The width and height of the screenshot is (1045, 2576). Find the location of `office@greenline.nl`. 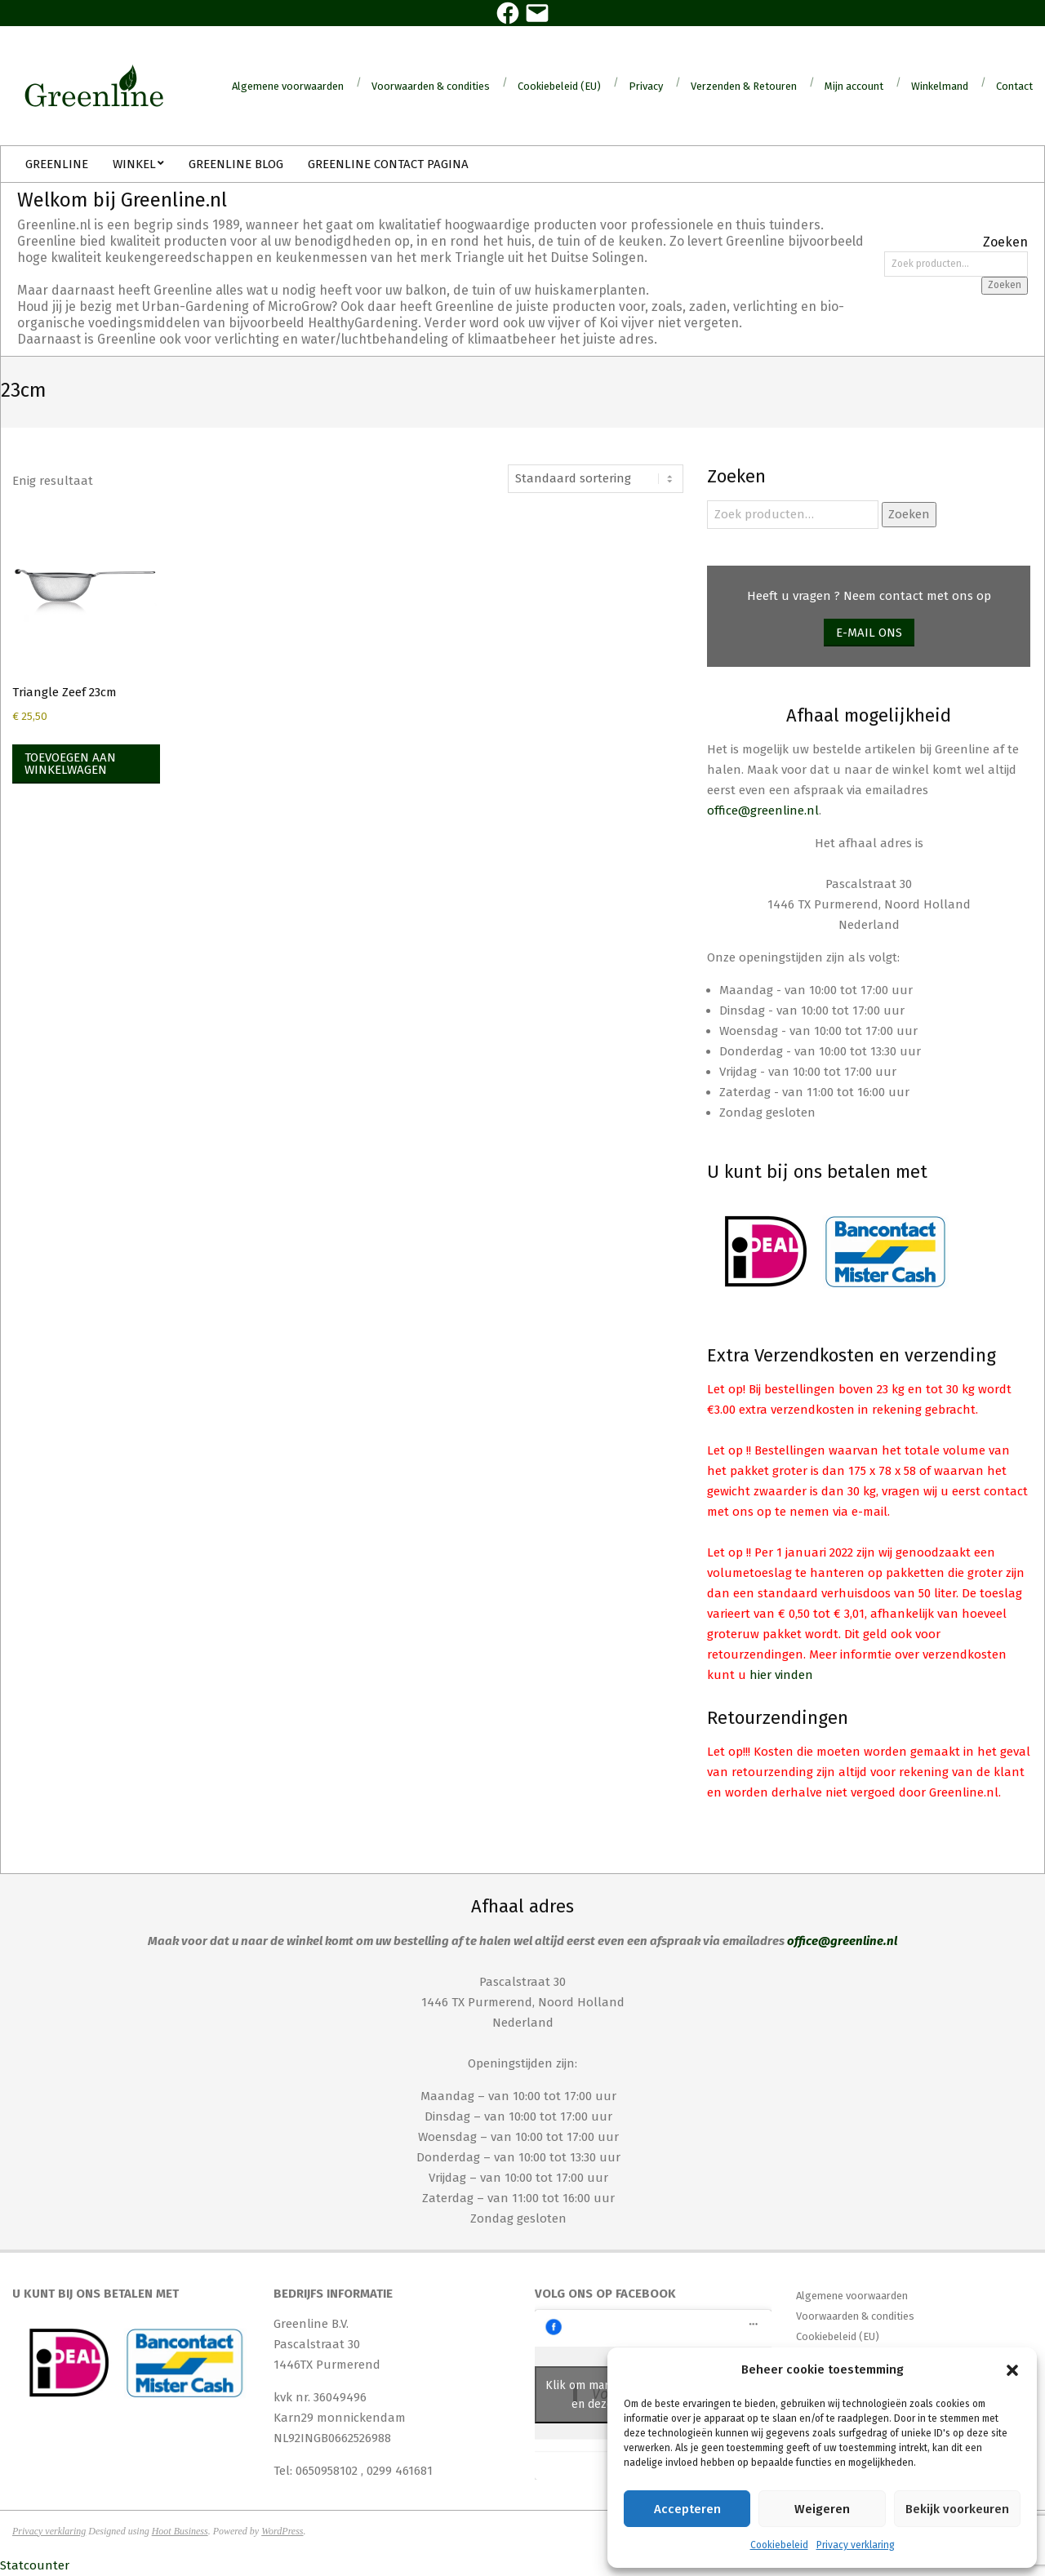

office@greenline.nl is located at coordinates (763, 810).